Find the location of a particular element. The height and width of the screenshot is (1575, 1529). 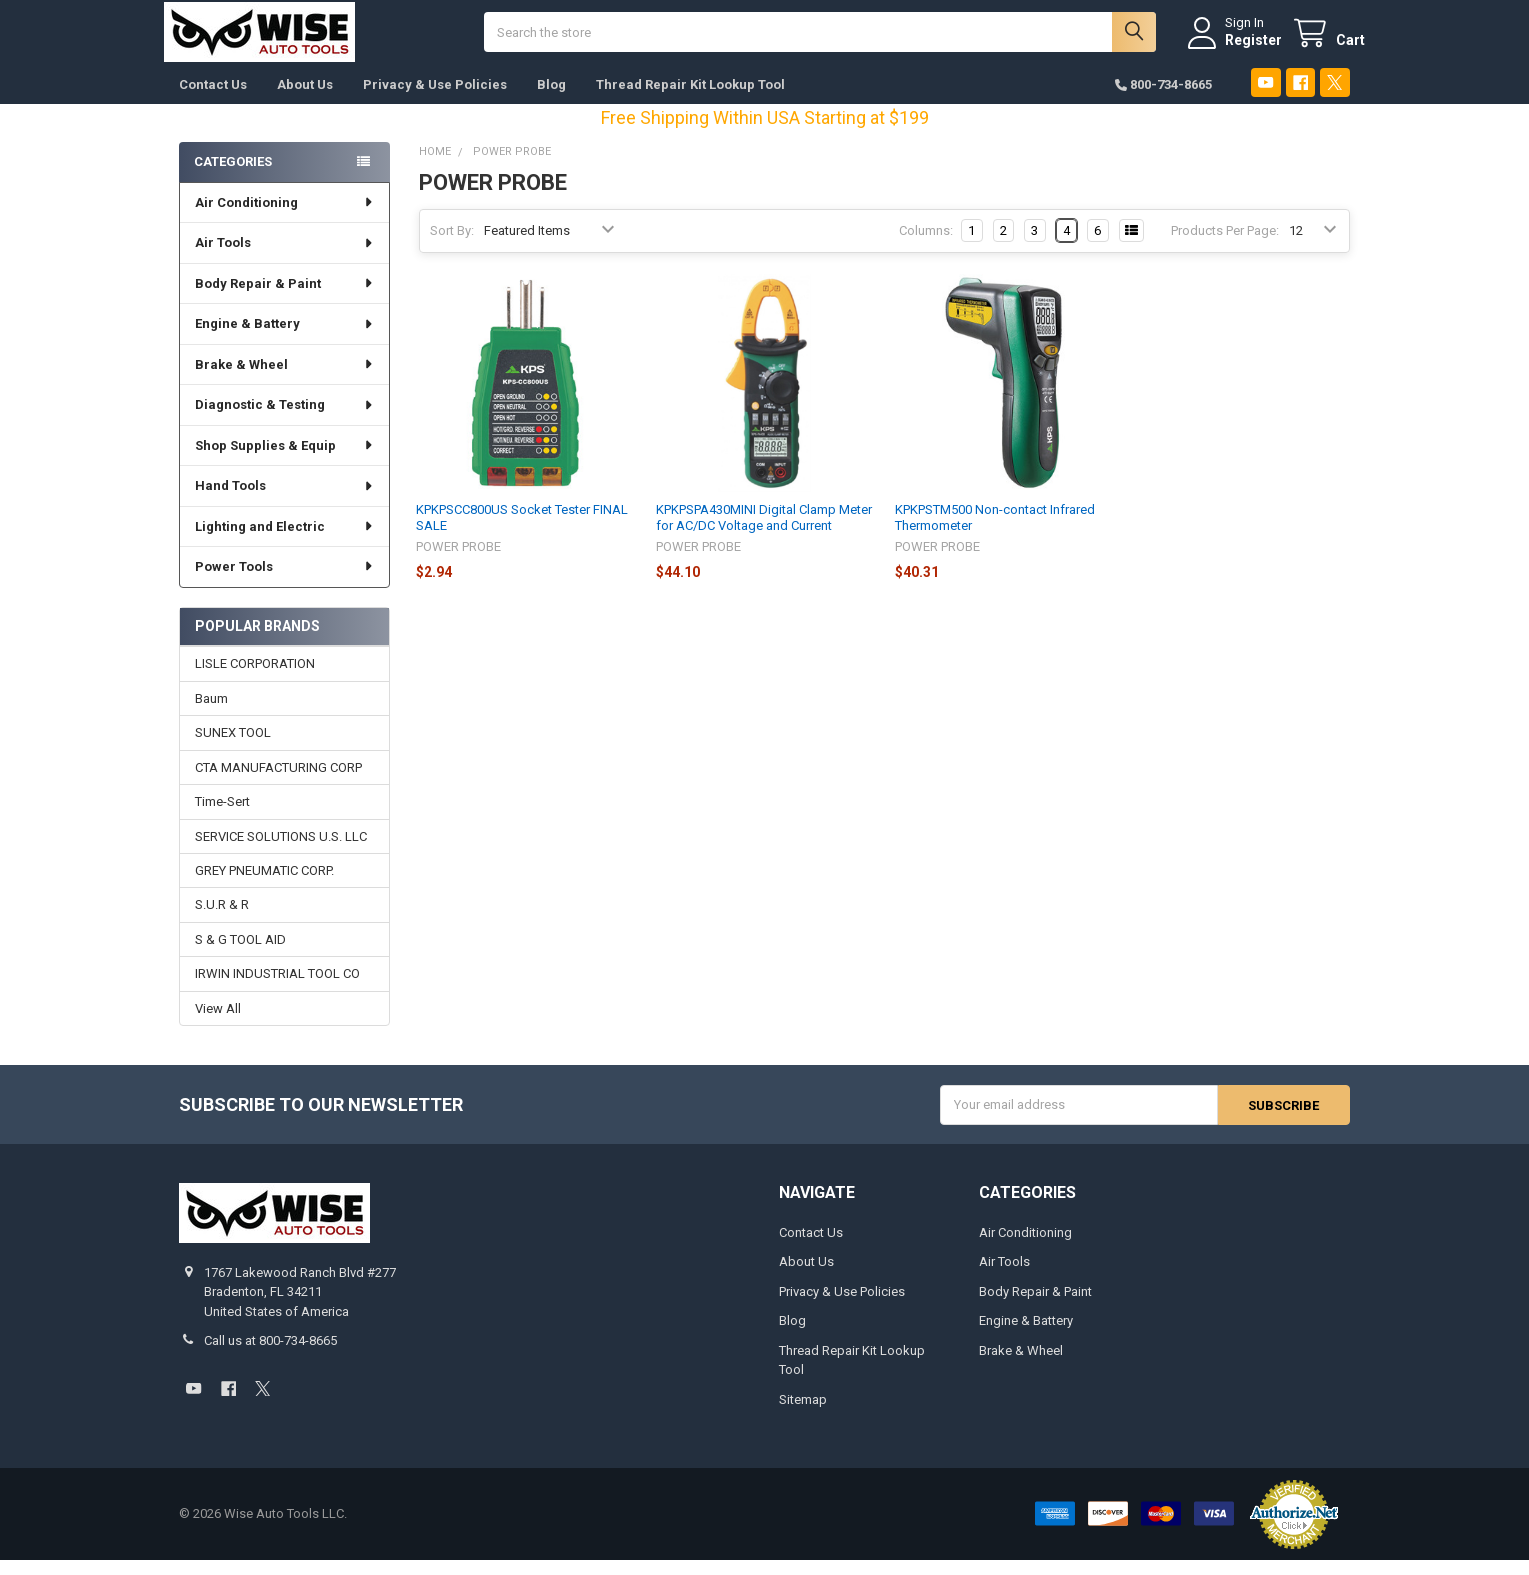

Sort By: is located at coordinates (452, 245).